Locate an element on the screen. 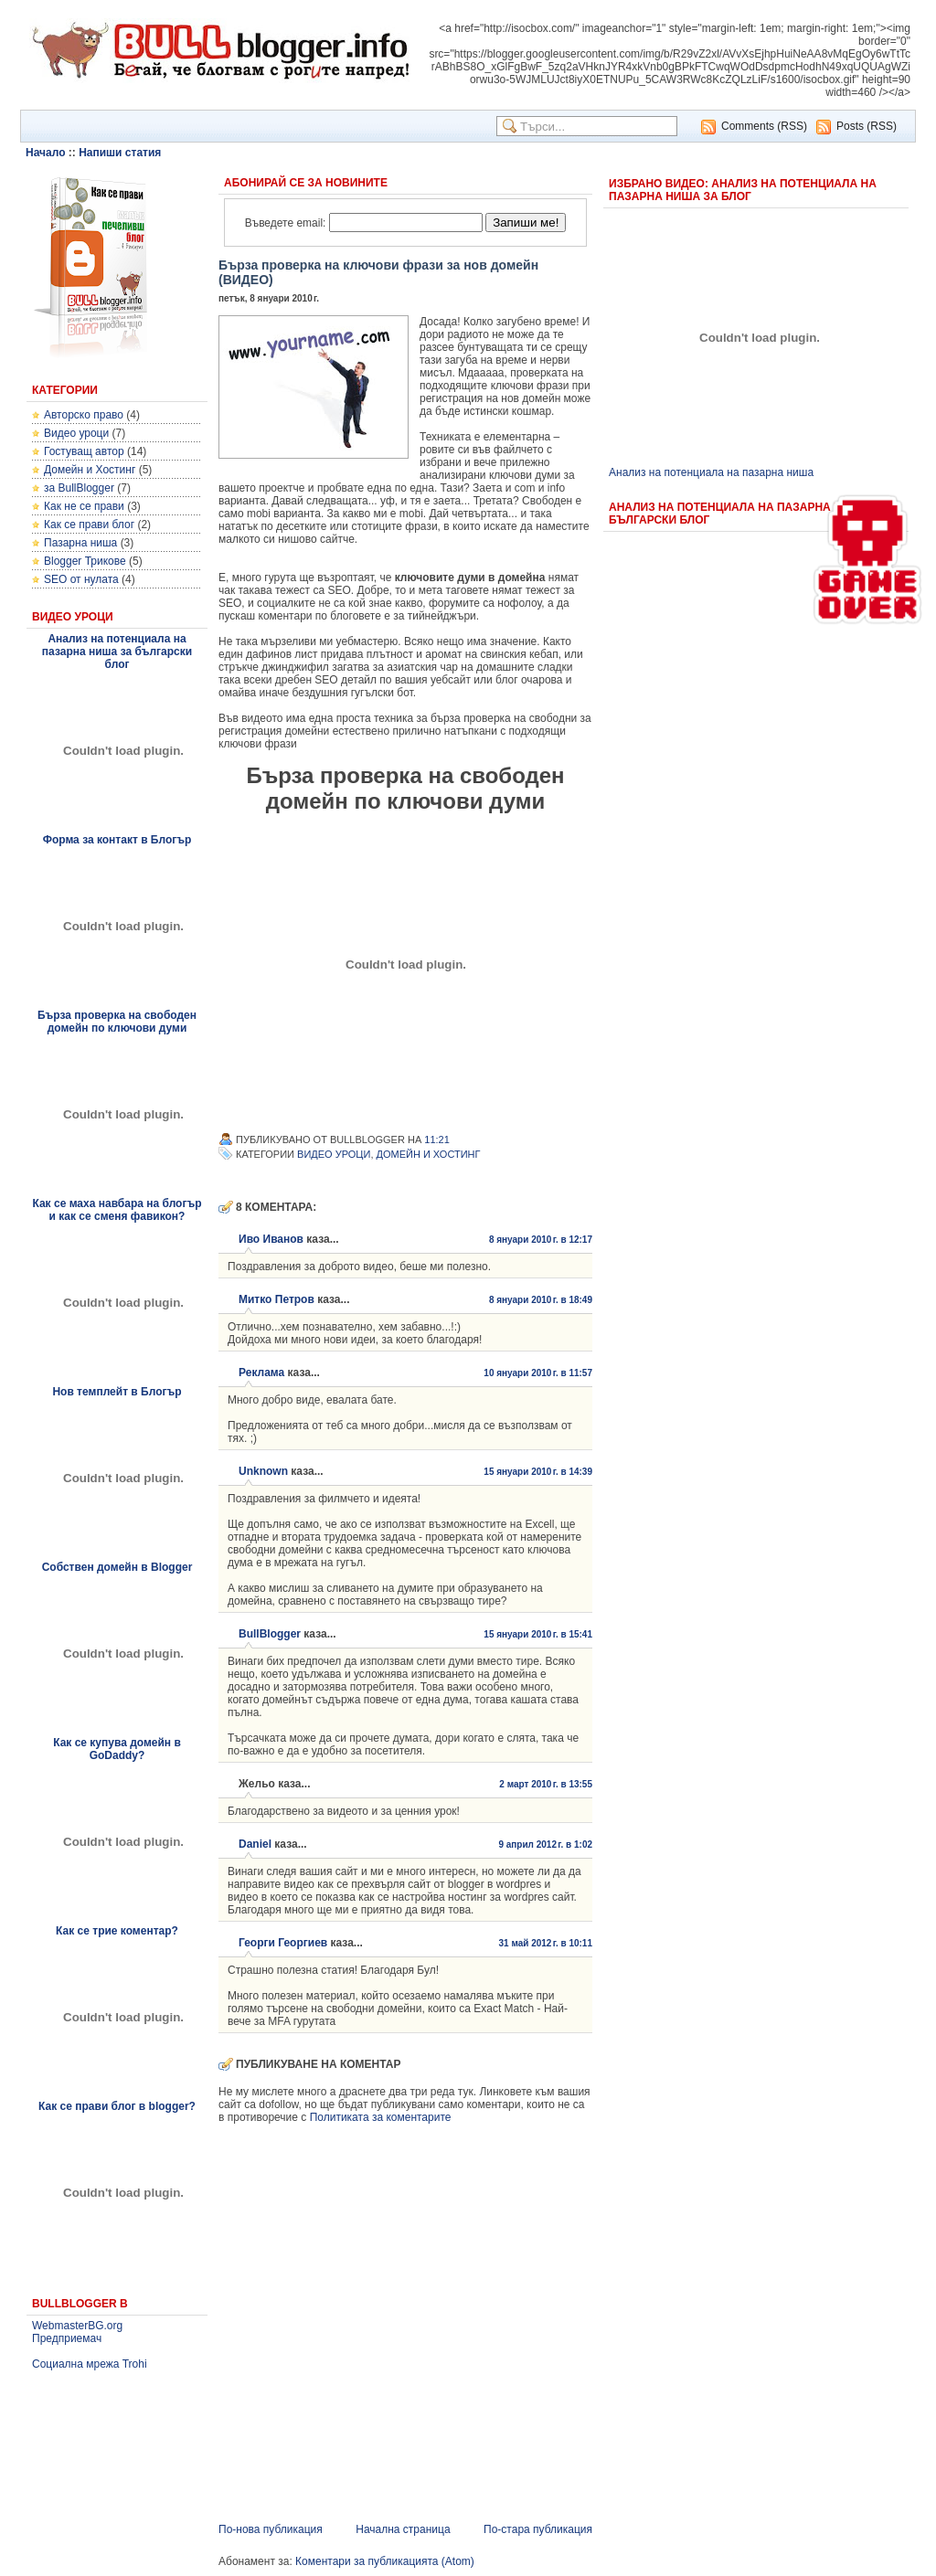  Анализ на потенциала на пазарна ниша is located at coordinates (711, 472).